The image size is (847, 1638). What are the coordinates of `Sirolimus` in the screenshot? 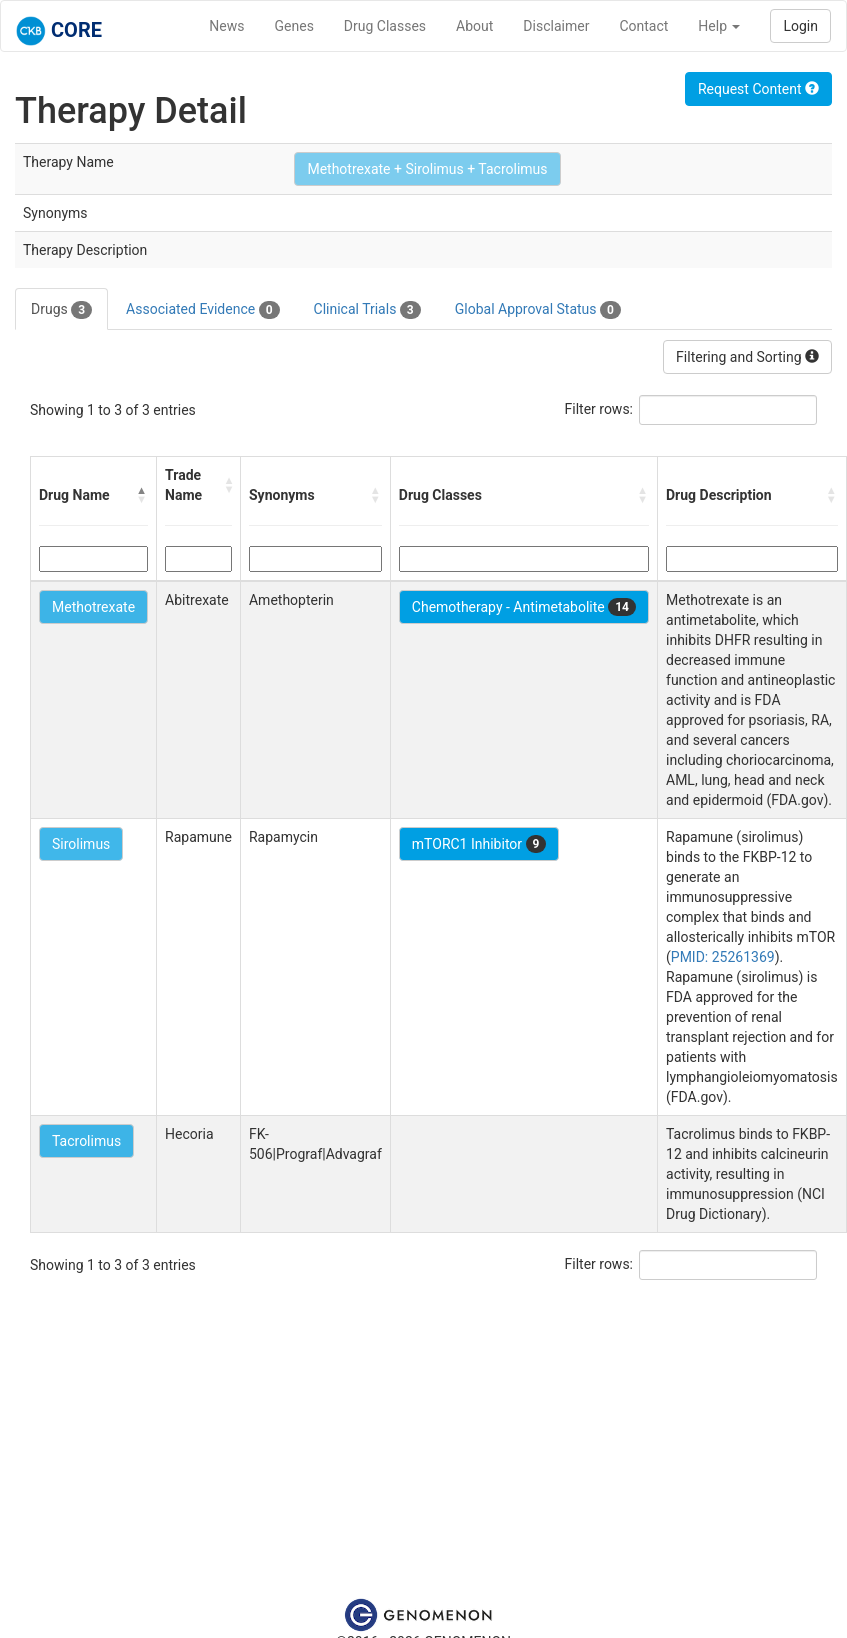 It's located at (81, 844).